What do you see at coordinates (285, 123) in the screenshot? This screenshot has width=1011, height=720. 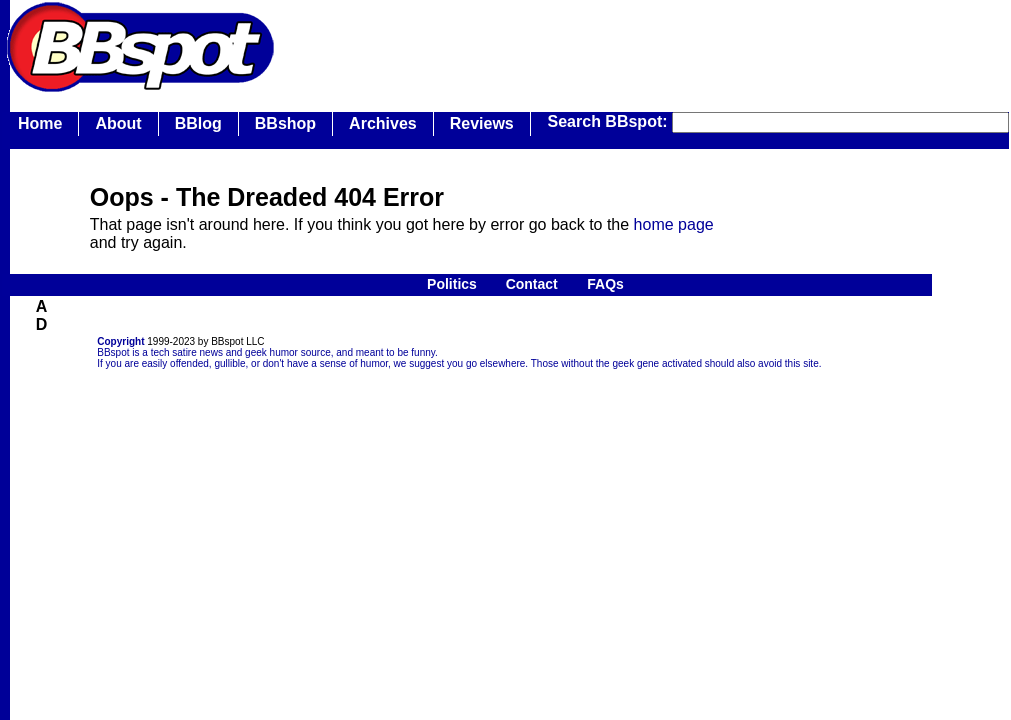 I see `BBshop` at bounding box center [285, 123].